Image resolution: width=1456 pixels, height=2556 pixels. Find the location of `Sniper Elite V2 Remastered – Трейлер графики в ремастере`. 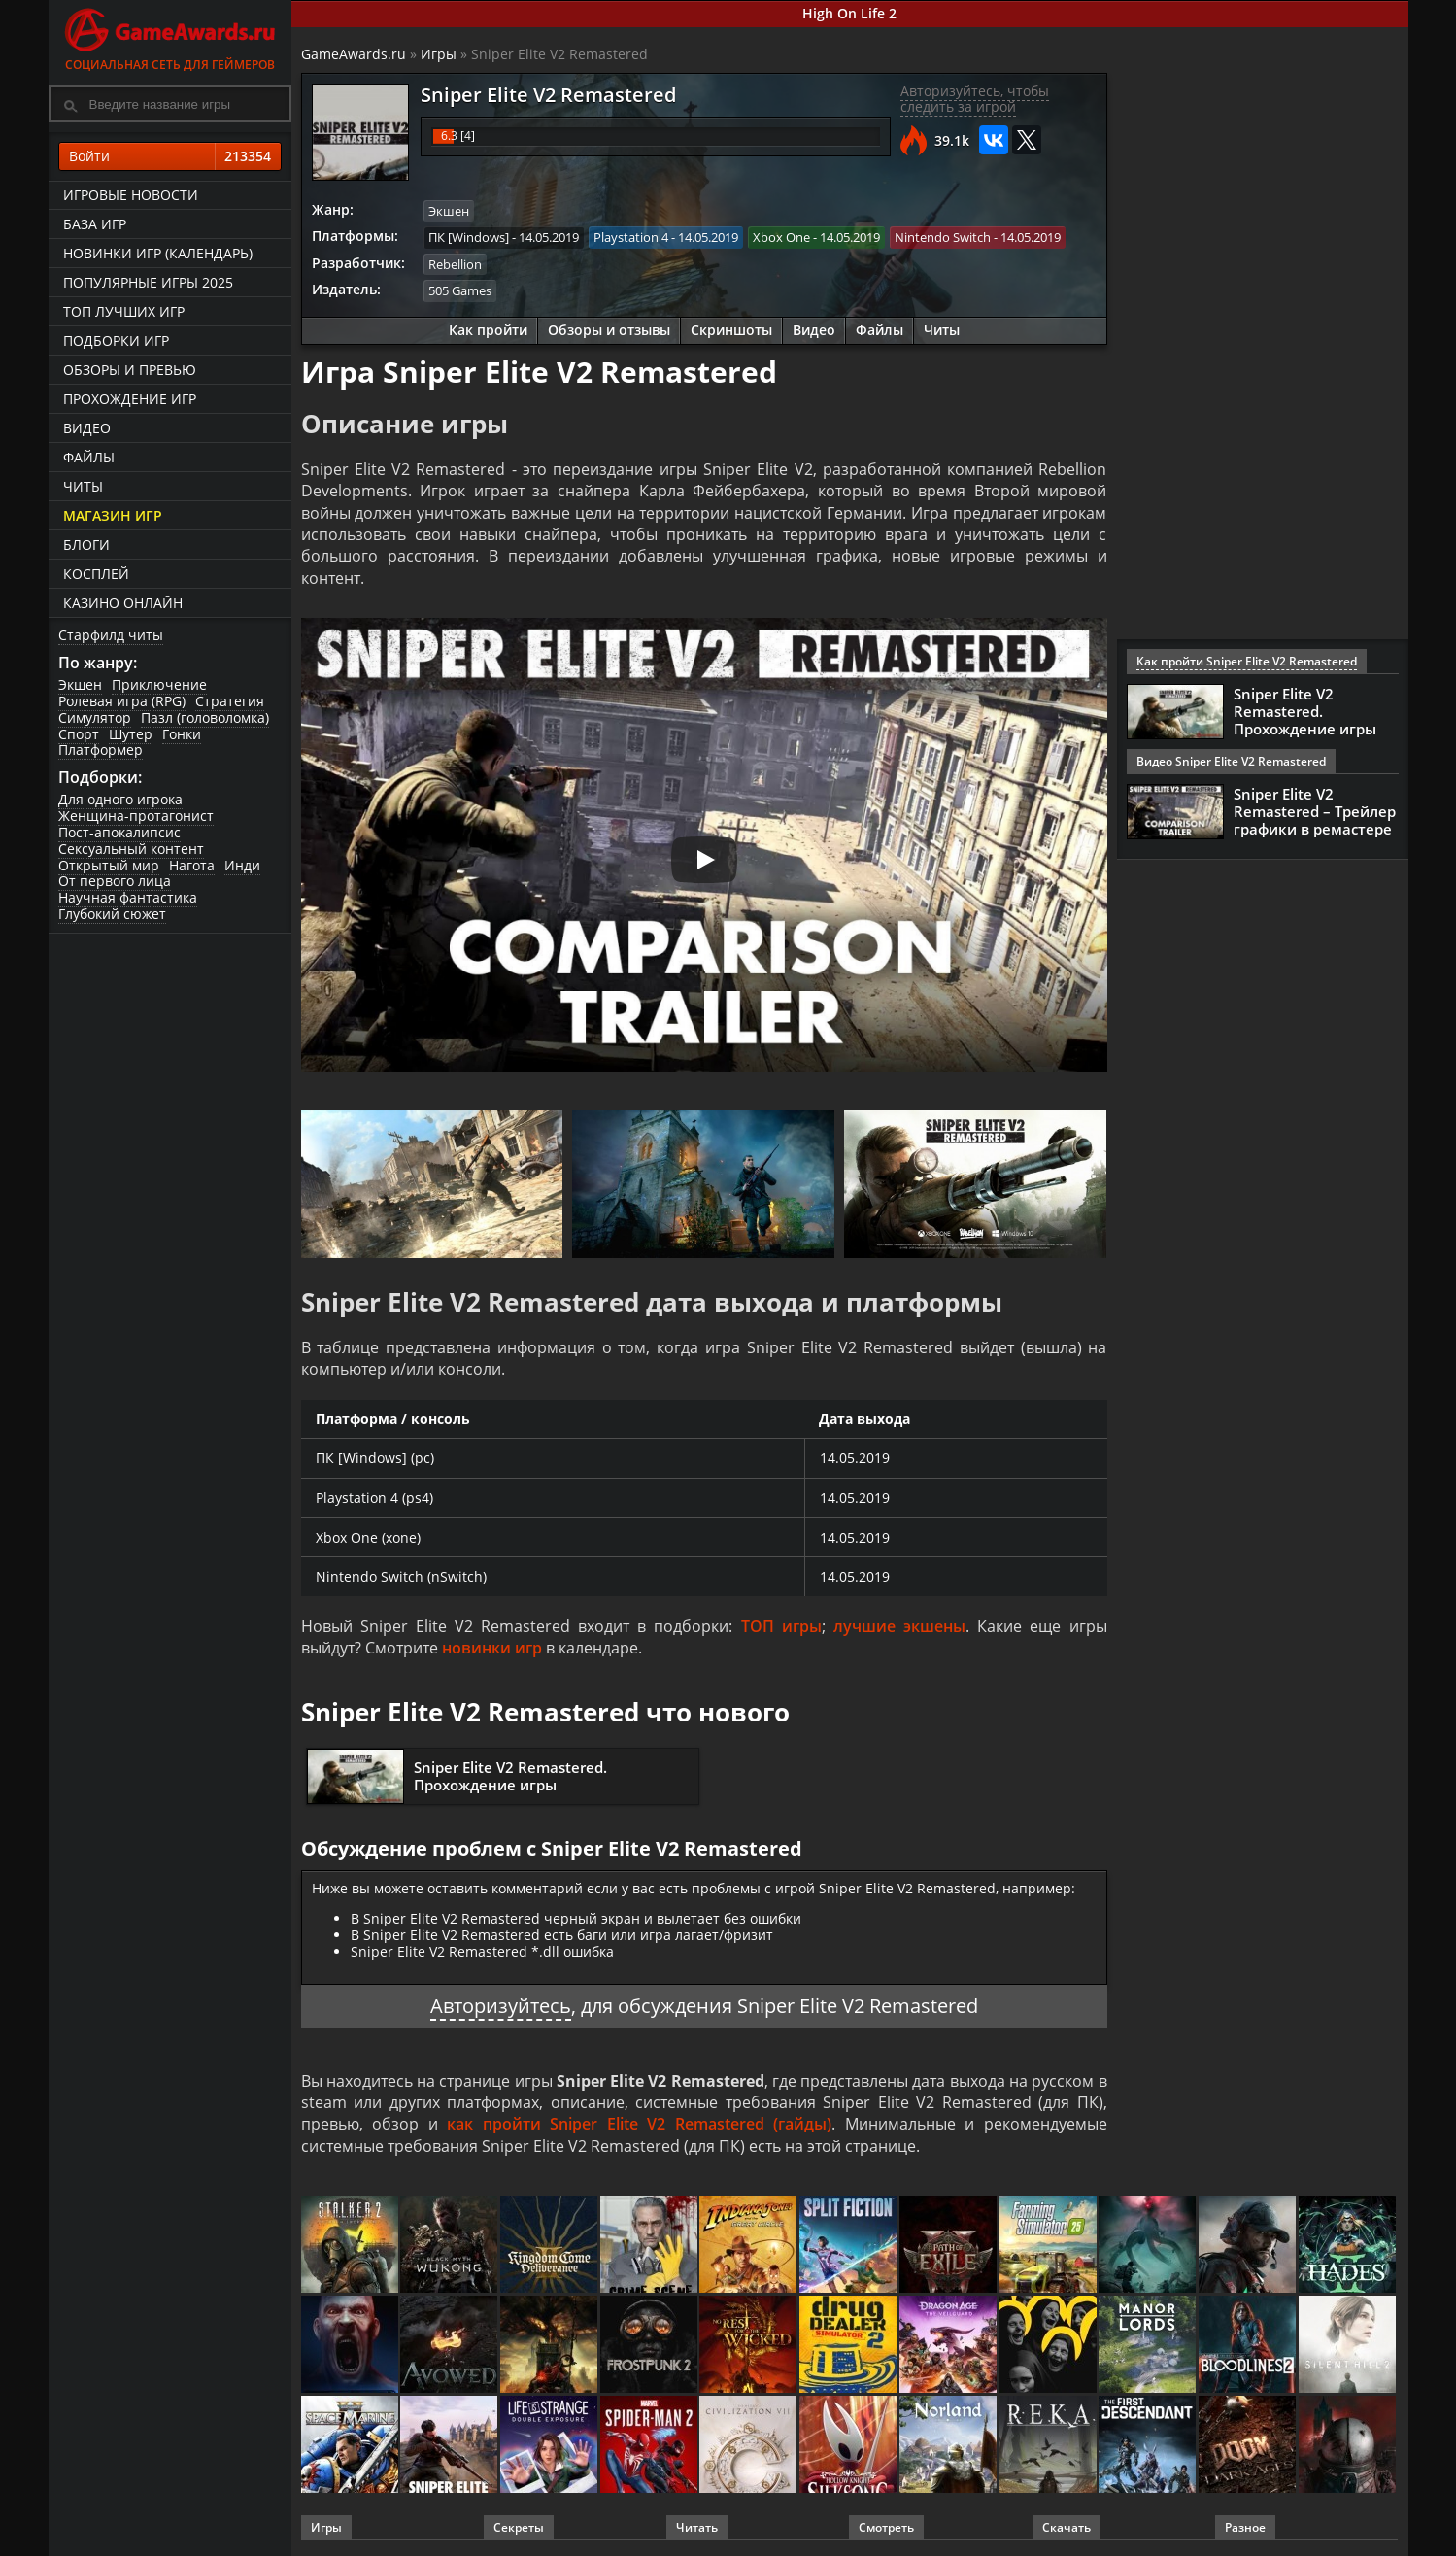

Sniper Elite V2 Remastered – Трейлер графики в ремастере is located at coordinates (1315, 811).